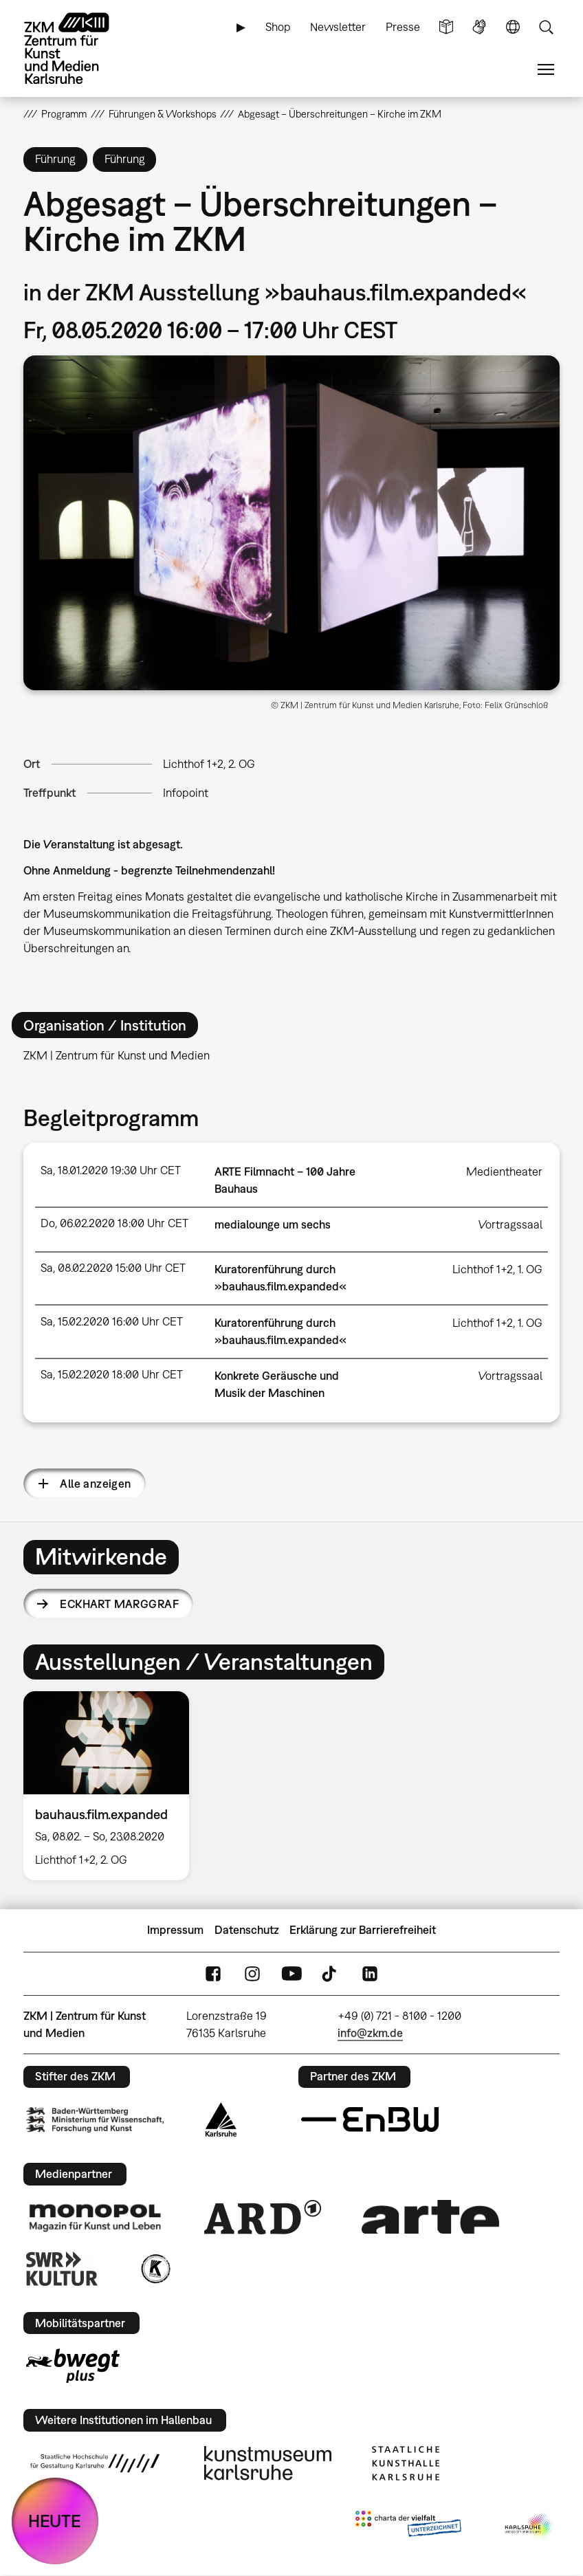 The height and width of the screenshot is (2576, 583). Describe the element at coordinates (54, 2521) in the screenshot. I see `HEUTE` at that location.